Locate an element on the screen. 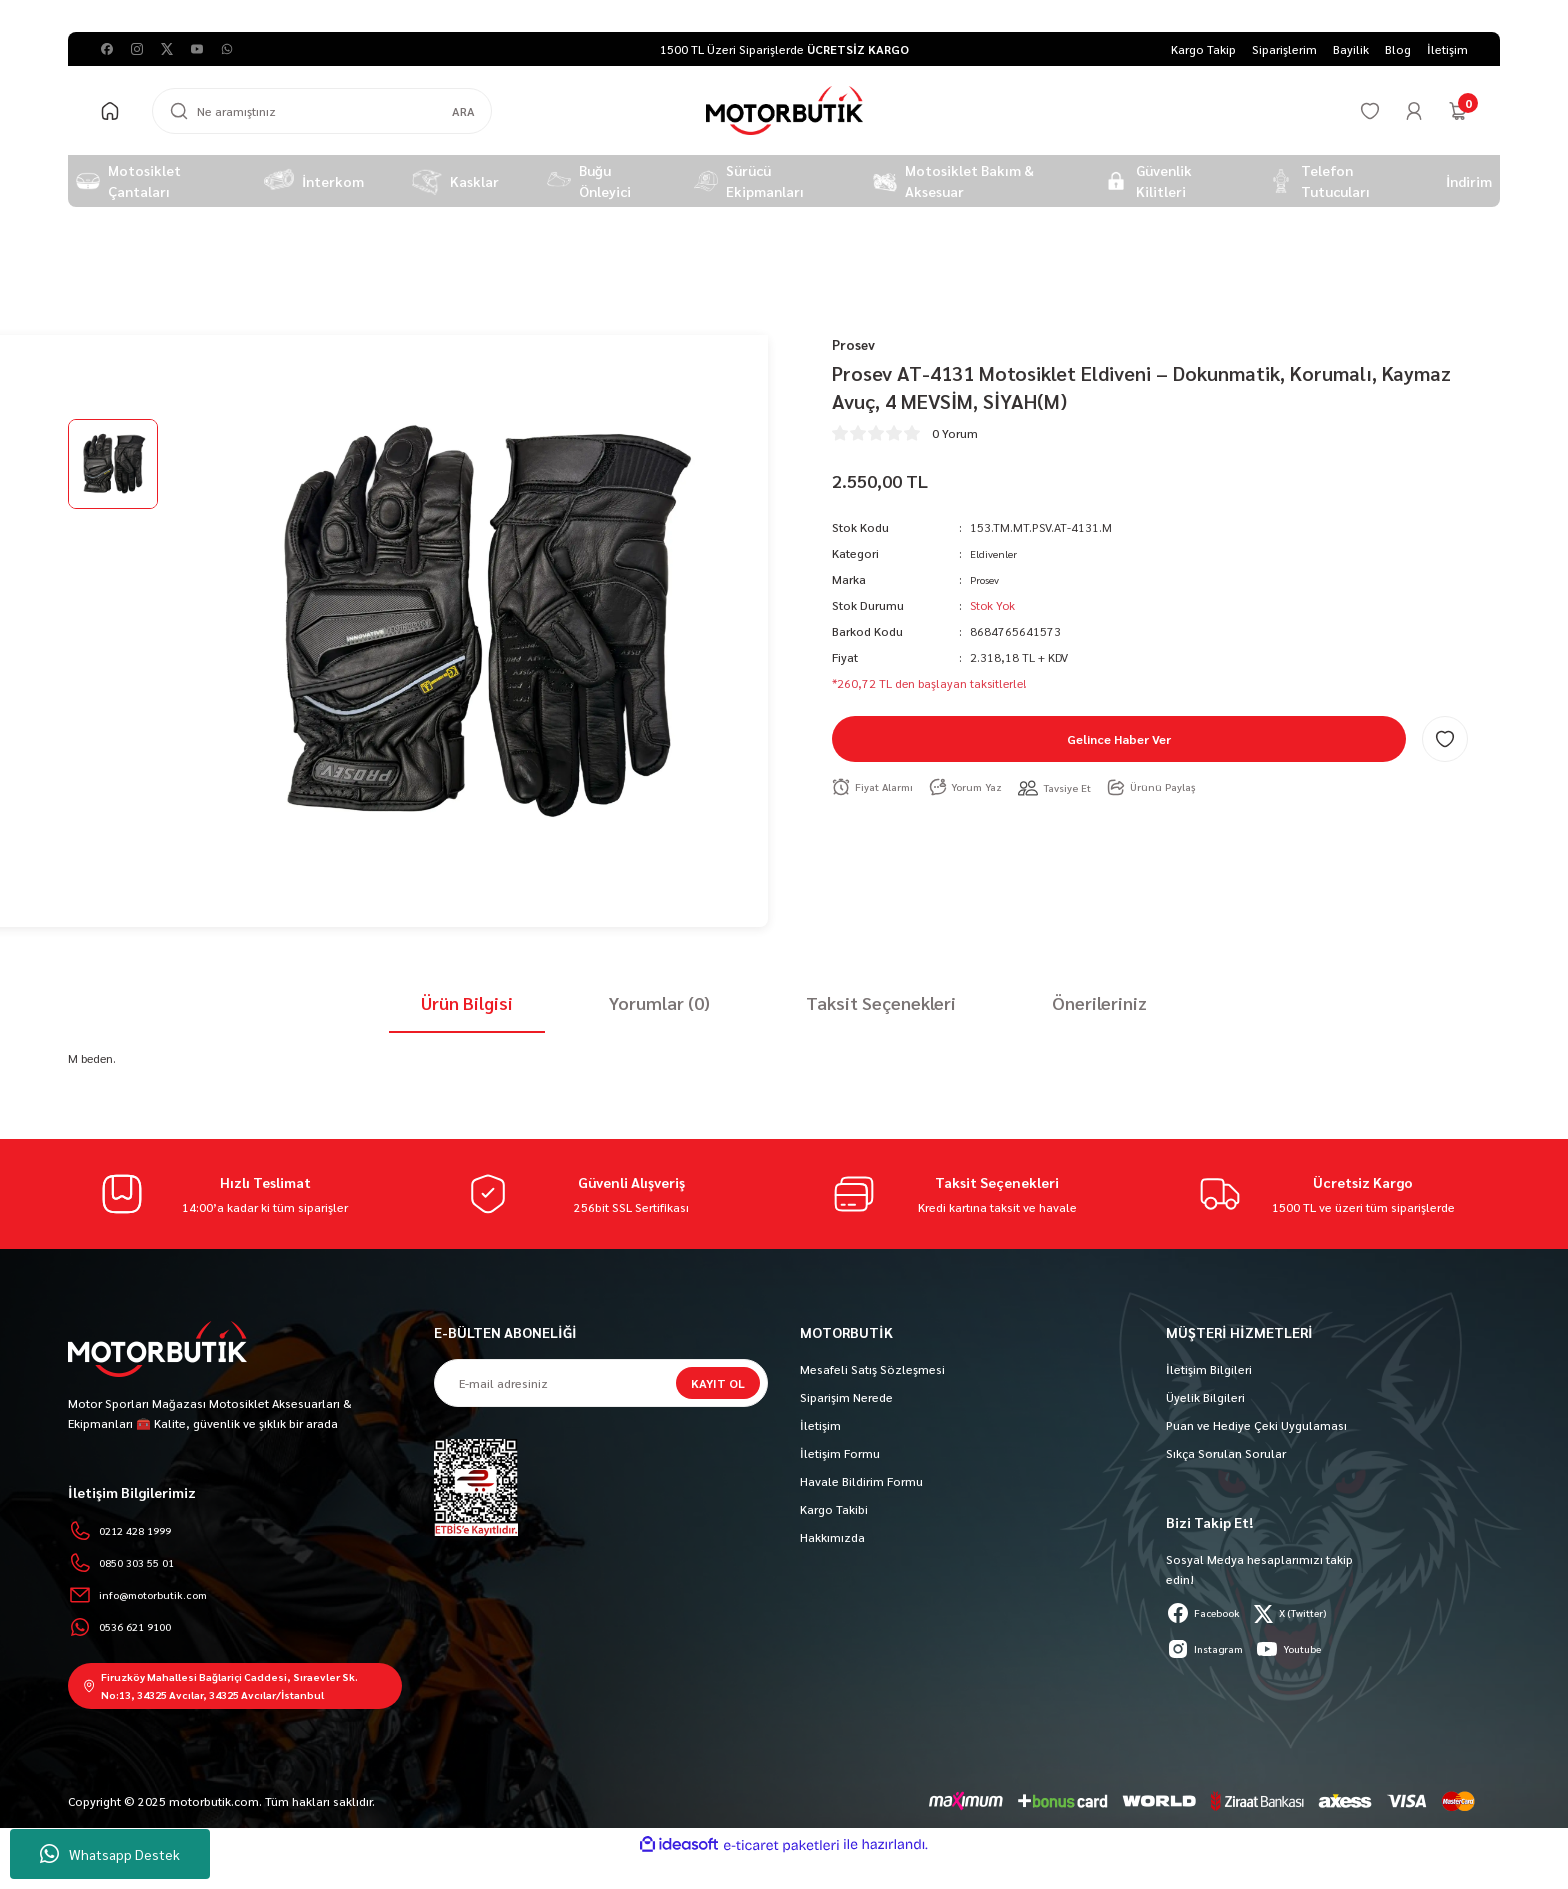 This screenshot has height=1889, width=1568. Siparişim Nerede is located at coordinates (846, 1397).